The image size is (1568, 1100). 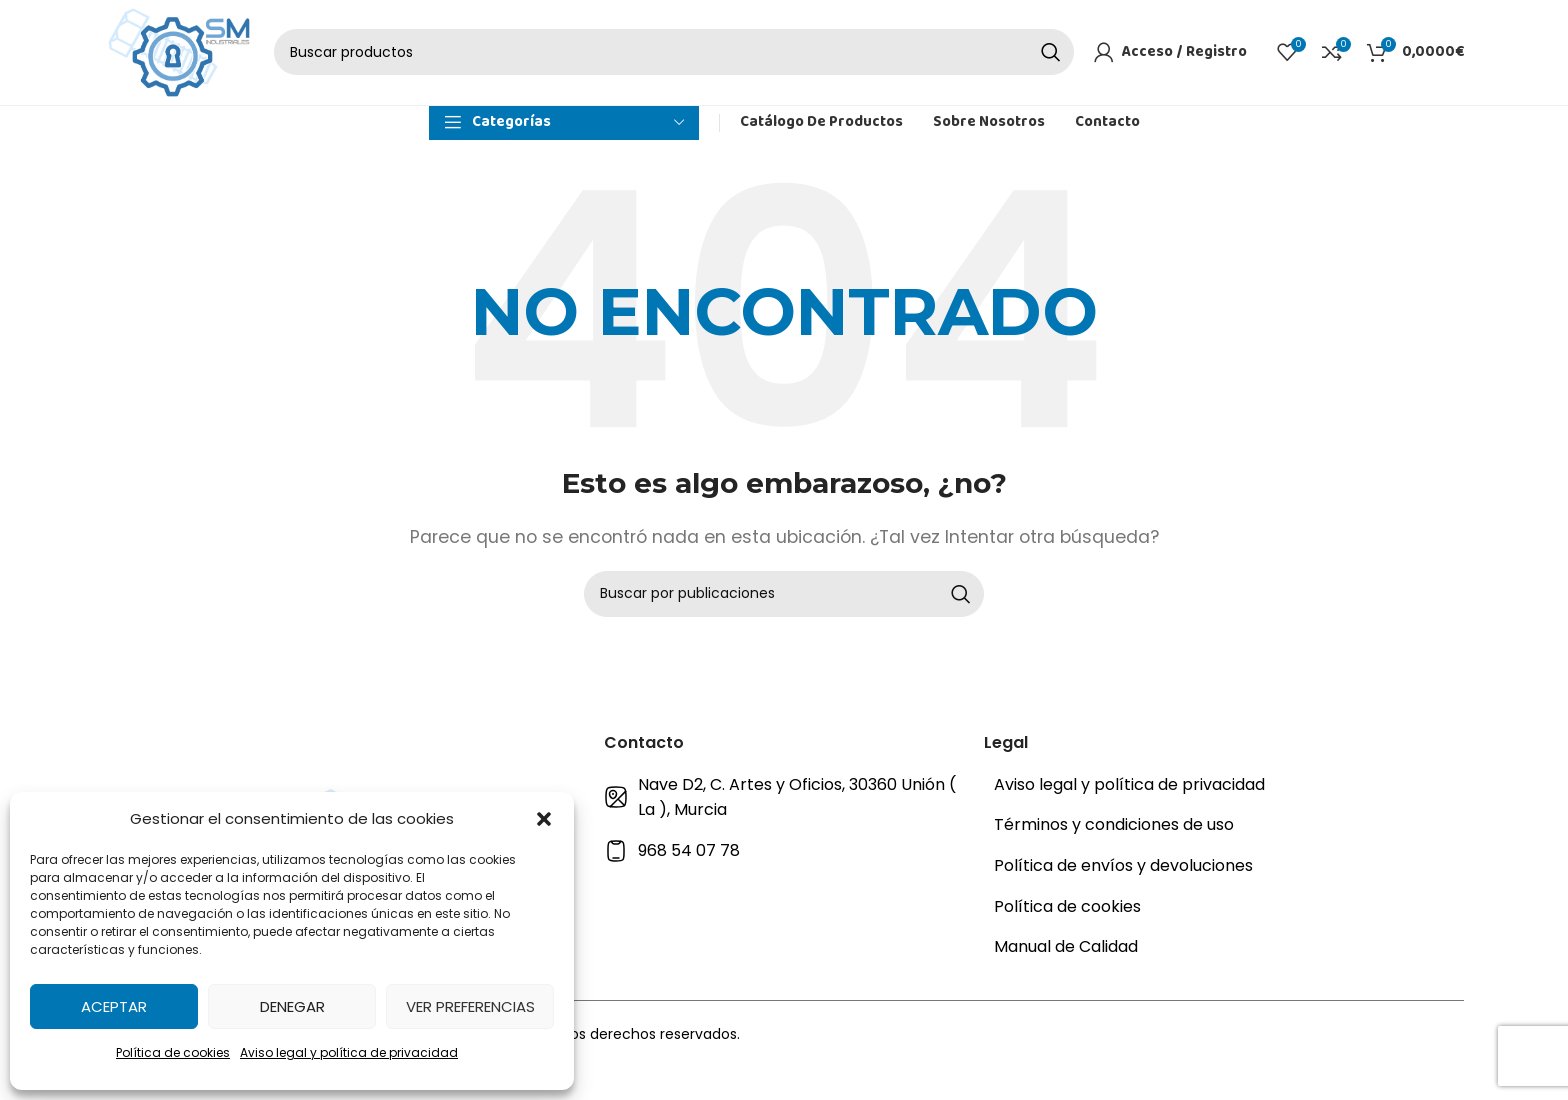 I want to click on Denegar, so click(x=292, y=1006).